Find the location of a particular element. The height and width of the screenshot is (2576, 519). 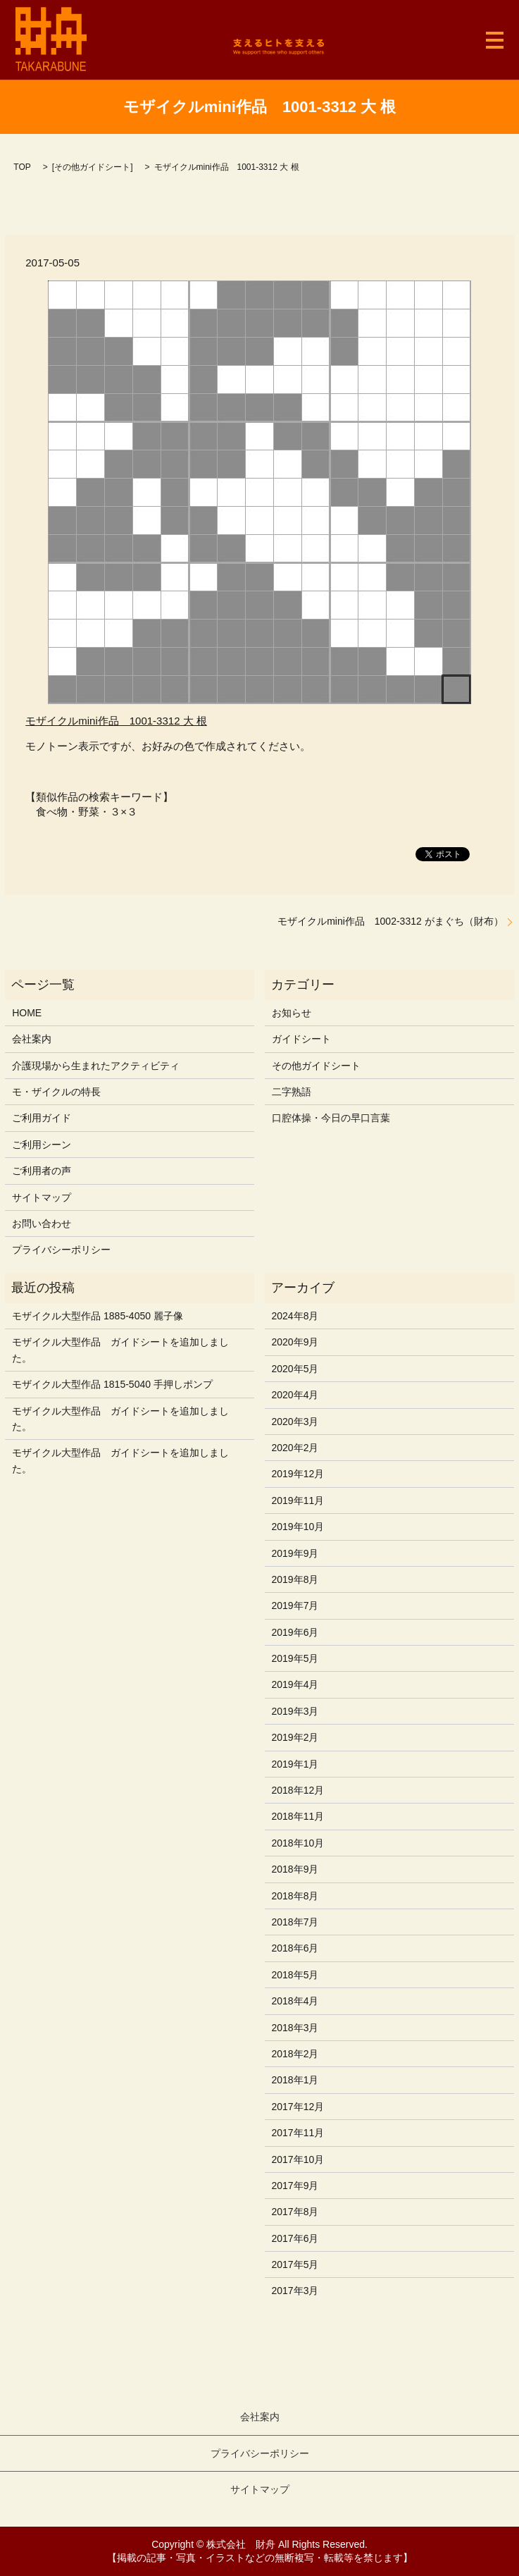

2019年4月 is located at coordinates (295, 1684).